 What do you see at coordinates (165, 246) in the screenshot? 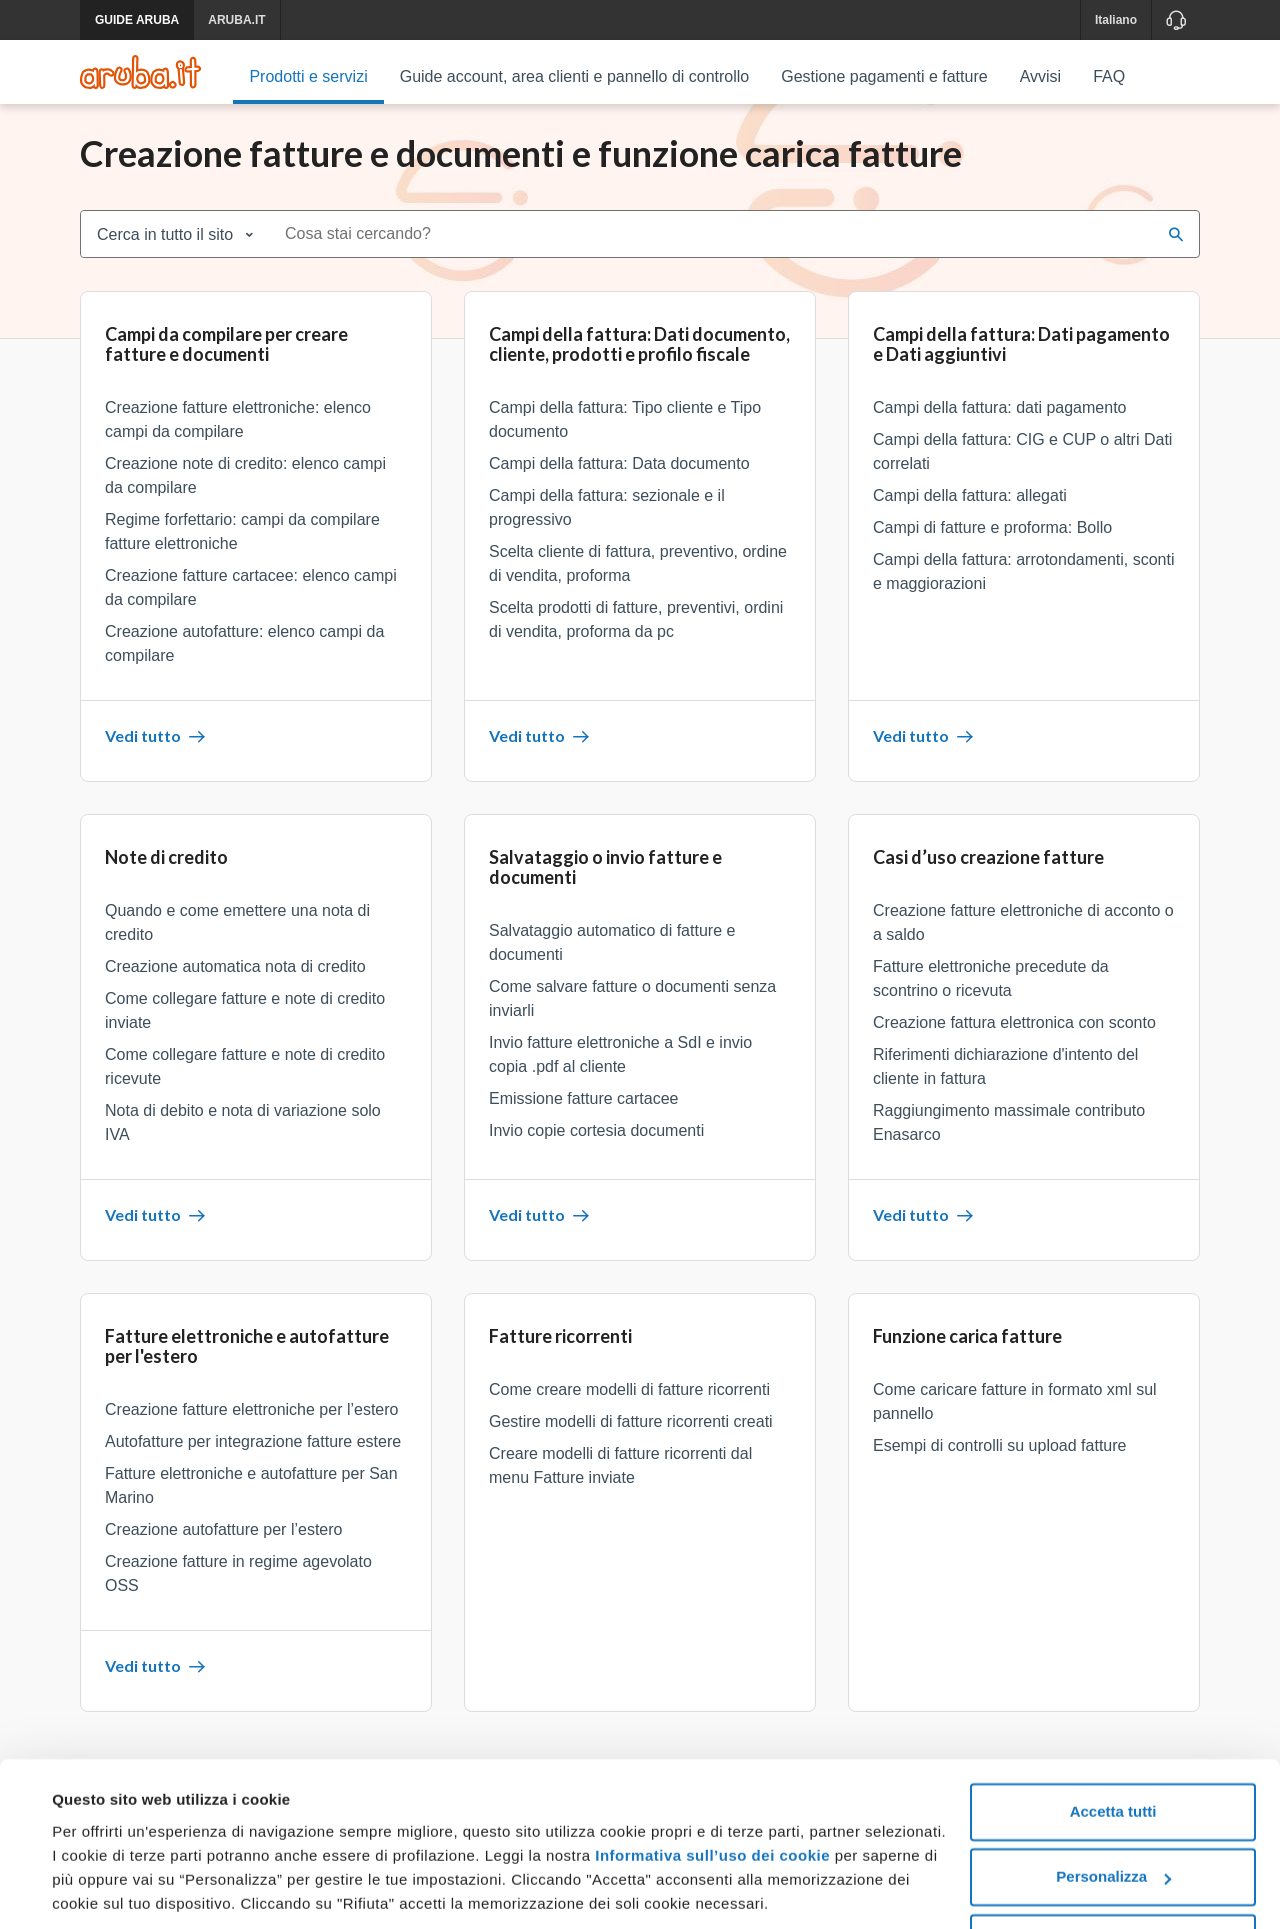
I see `Cerca in tutto il sito [combobox]` at bounding box center [165, 246].